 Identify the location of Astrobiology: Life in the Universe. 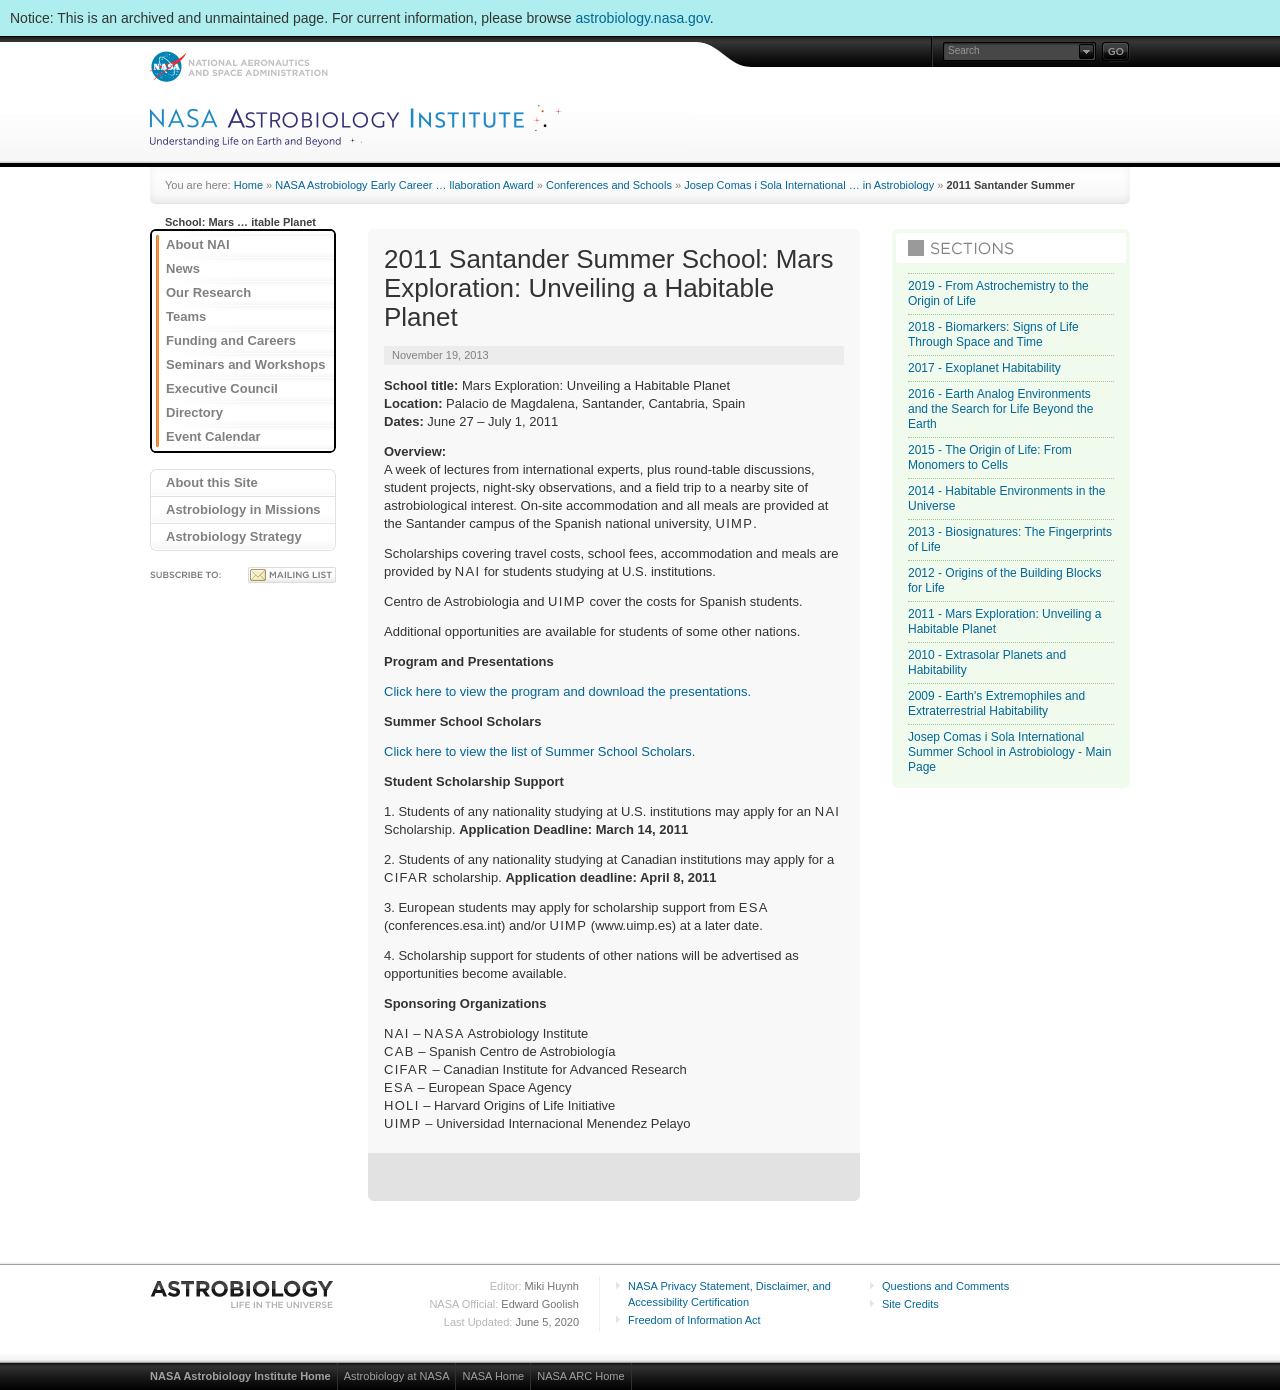
(243, 1294).